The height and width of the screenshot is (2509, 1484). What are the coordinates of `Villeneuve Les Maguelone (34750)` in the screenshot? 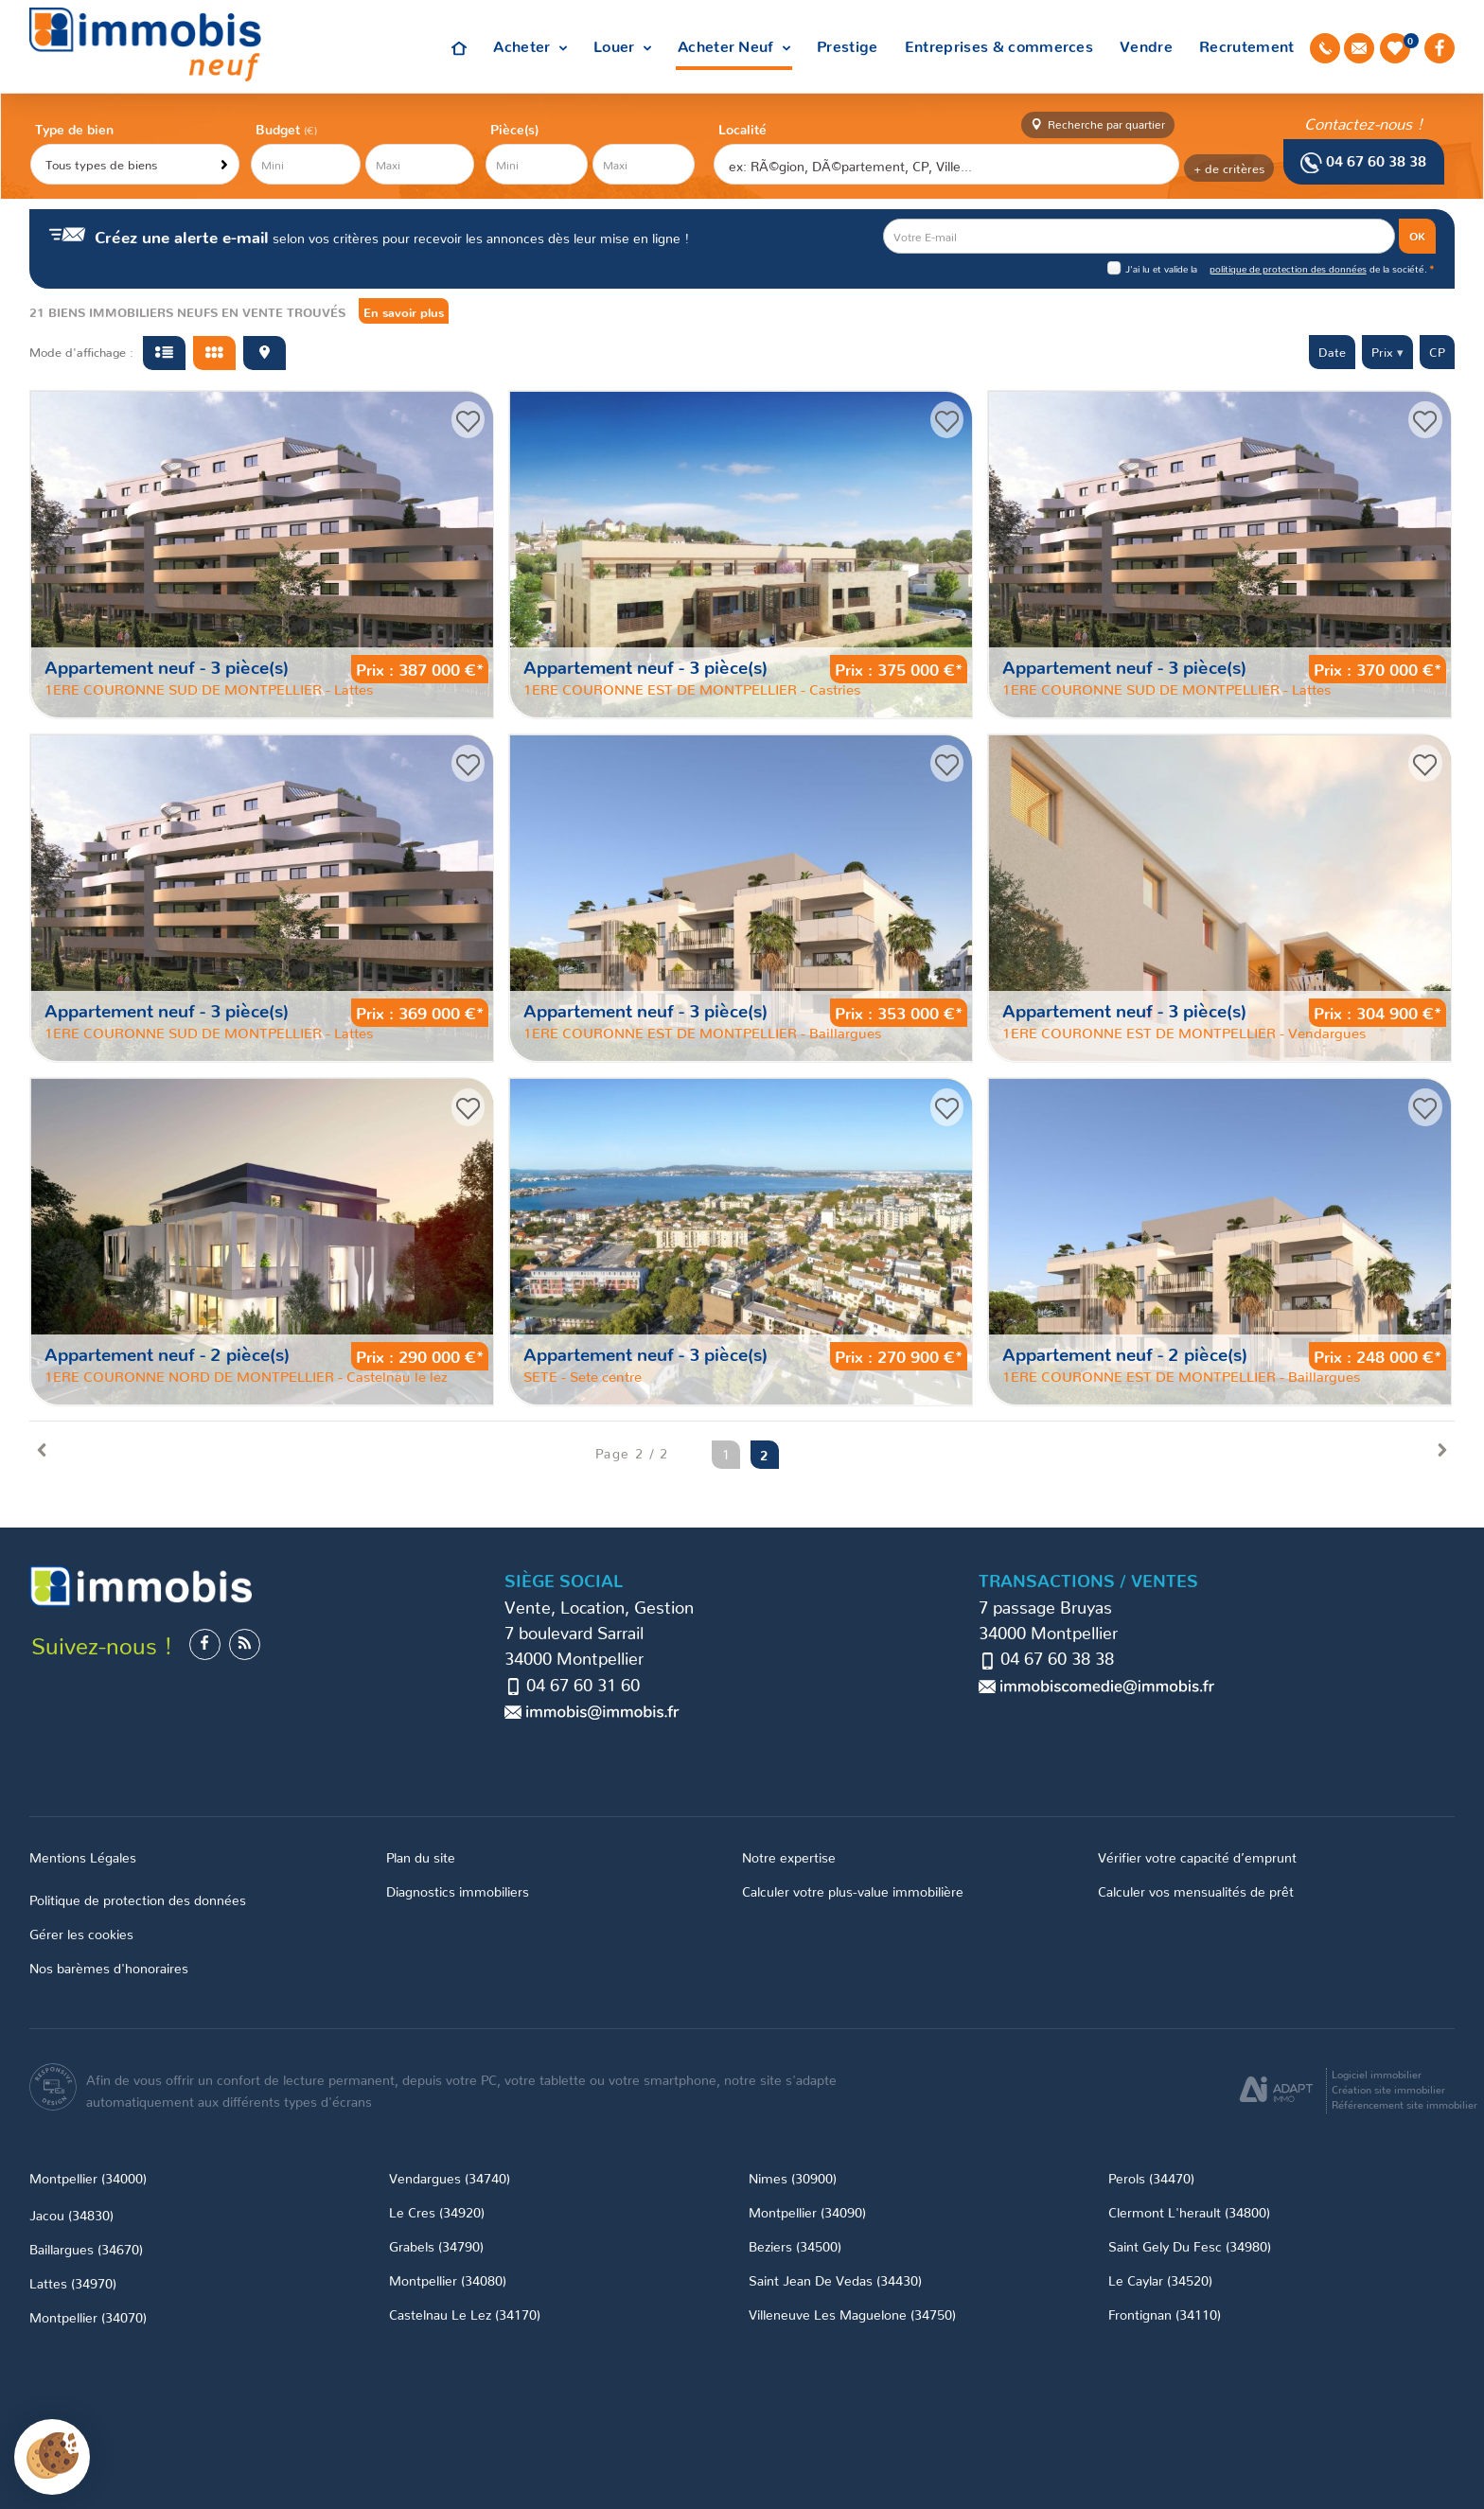 It's located at (852, 2313).